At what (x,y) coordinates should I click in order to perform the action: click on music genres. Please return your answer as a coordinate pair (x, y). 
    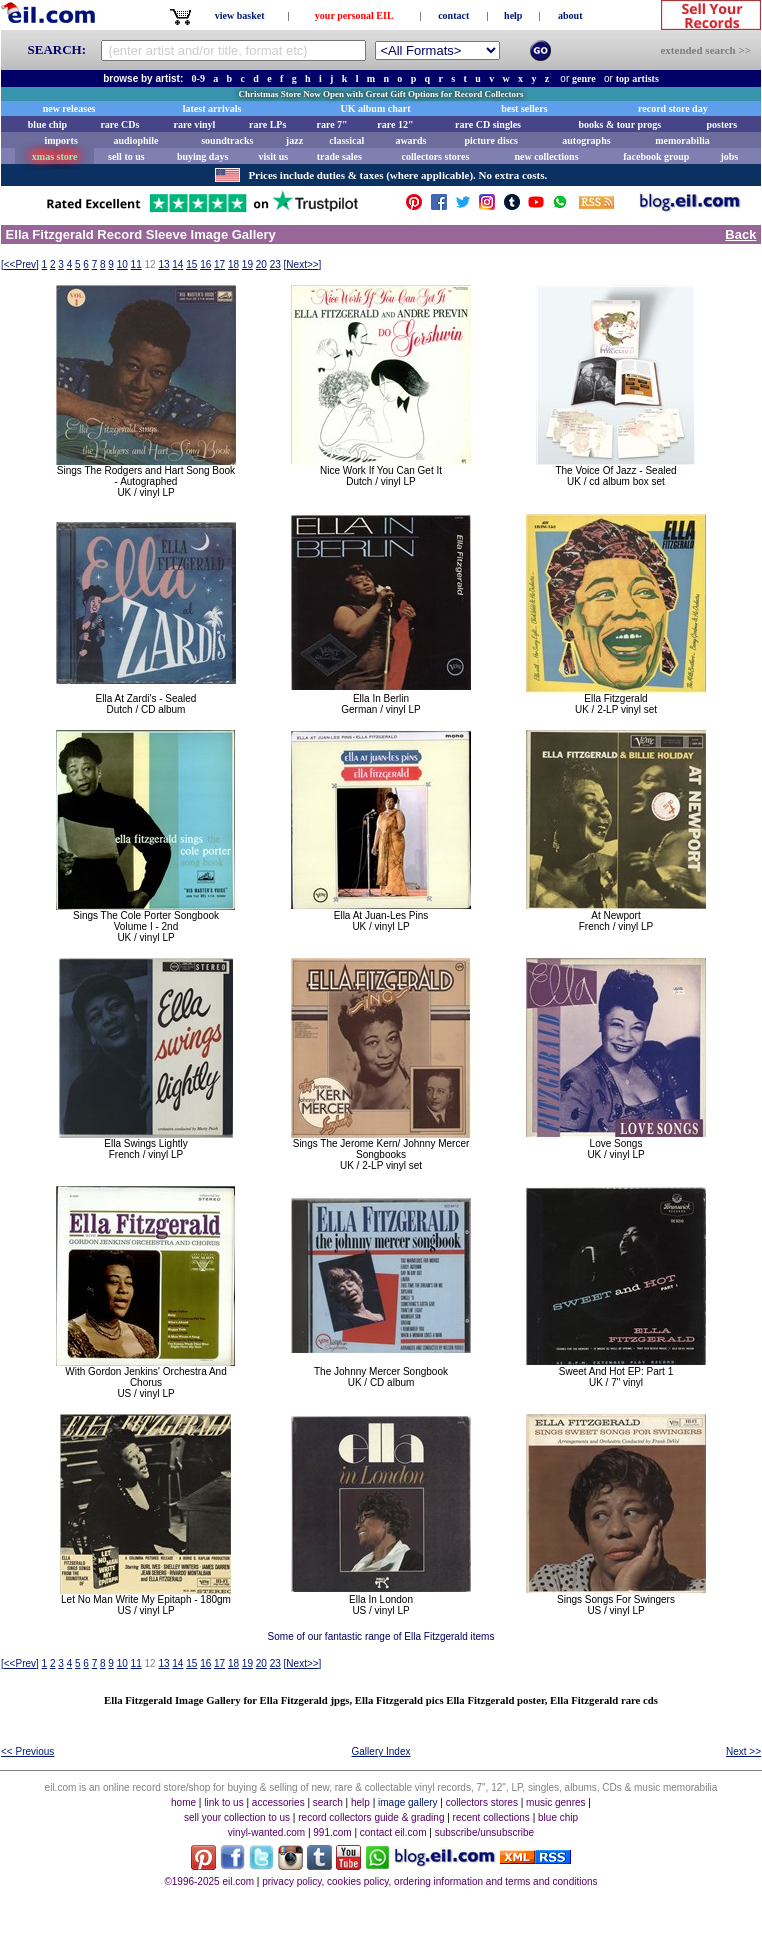
    Looking at the image, I should click on (555, 1802).